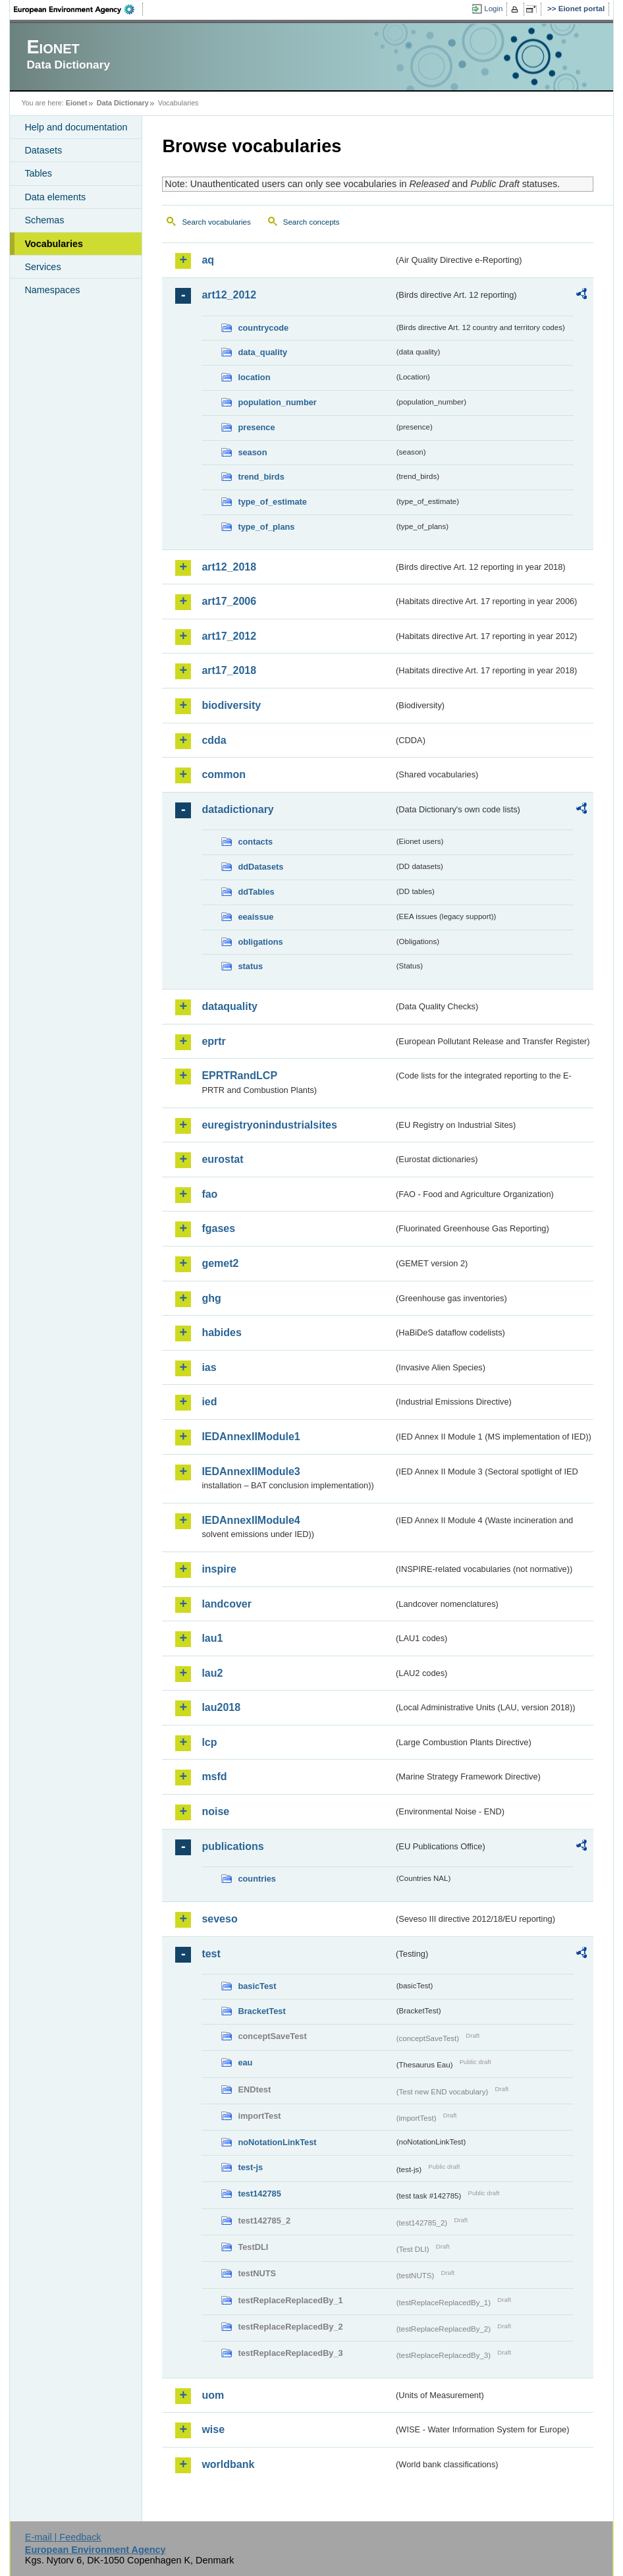 The height and width of the screenshot is (2576, 623). What do you see at coordinates (228, 2464) in the screenshot?
I see `worldbank` at bounding box center [228, 2464].